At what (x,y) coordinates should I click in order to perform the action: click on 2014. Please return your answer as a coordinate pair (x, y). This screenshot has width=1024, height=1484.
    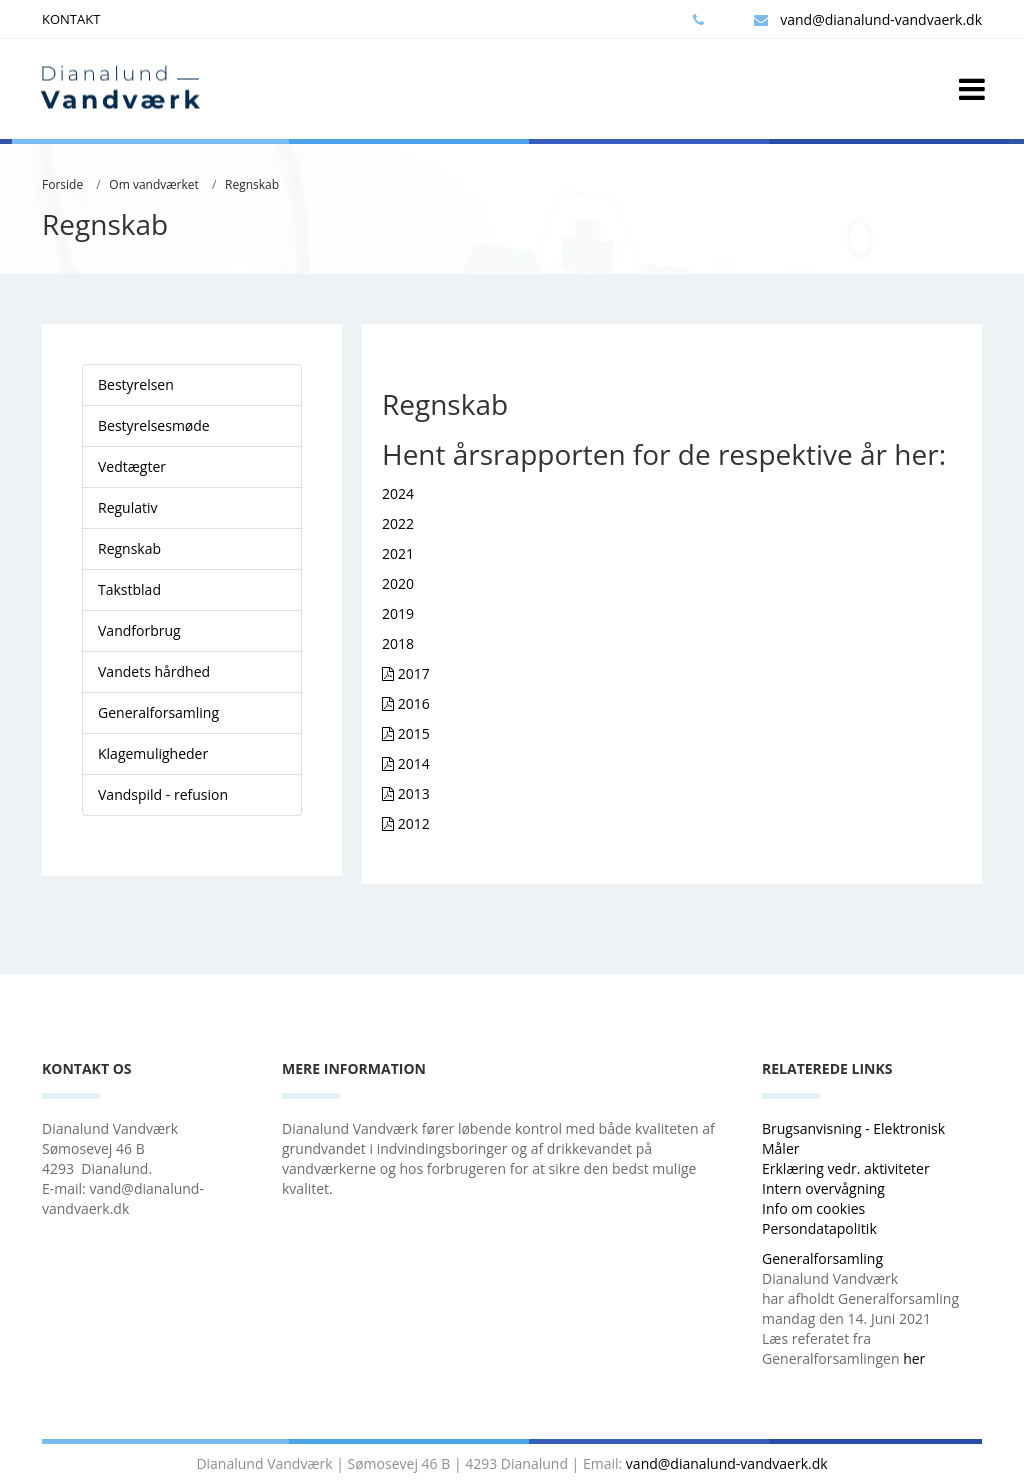
    Looking at the image, I should click on (414, 763).